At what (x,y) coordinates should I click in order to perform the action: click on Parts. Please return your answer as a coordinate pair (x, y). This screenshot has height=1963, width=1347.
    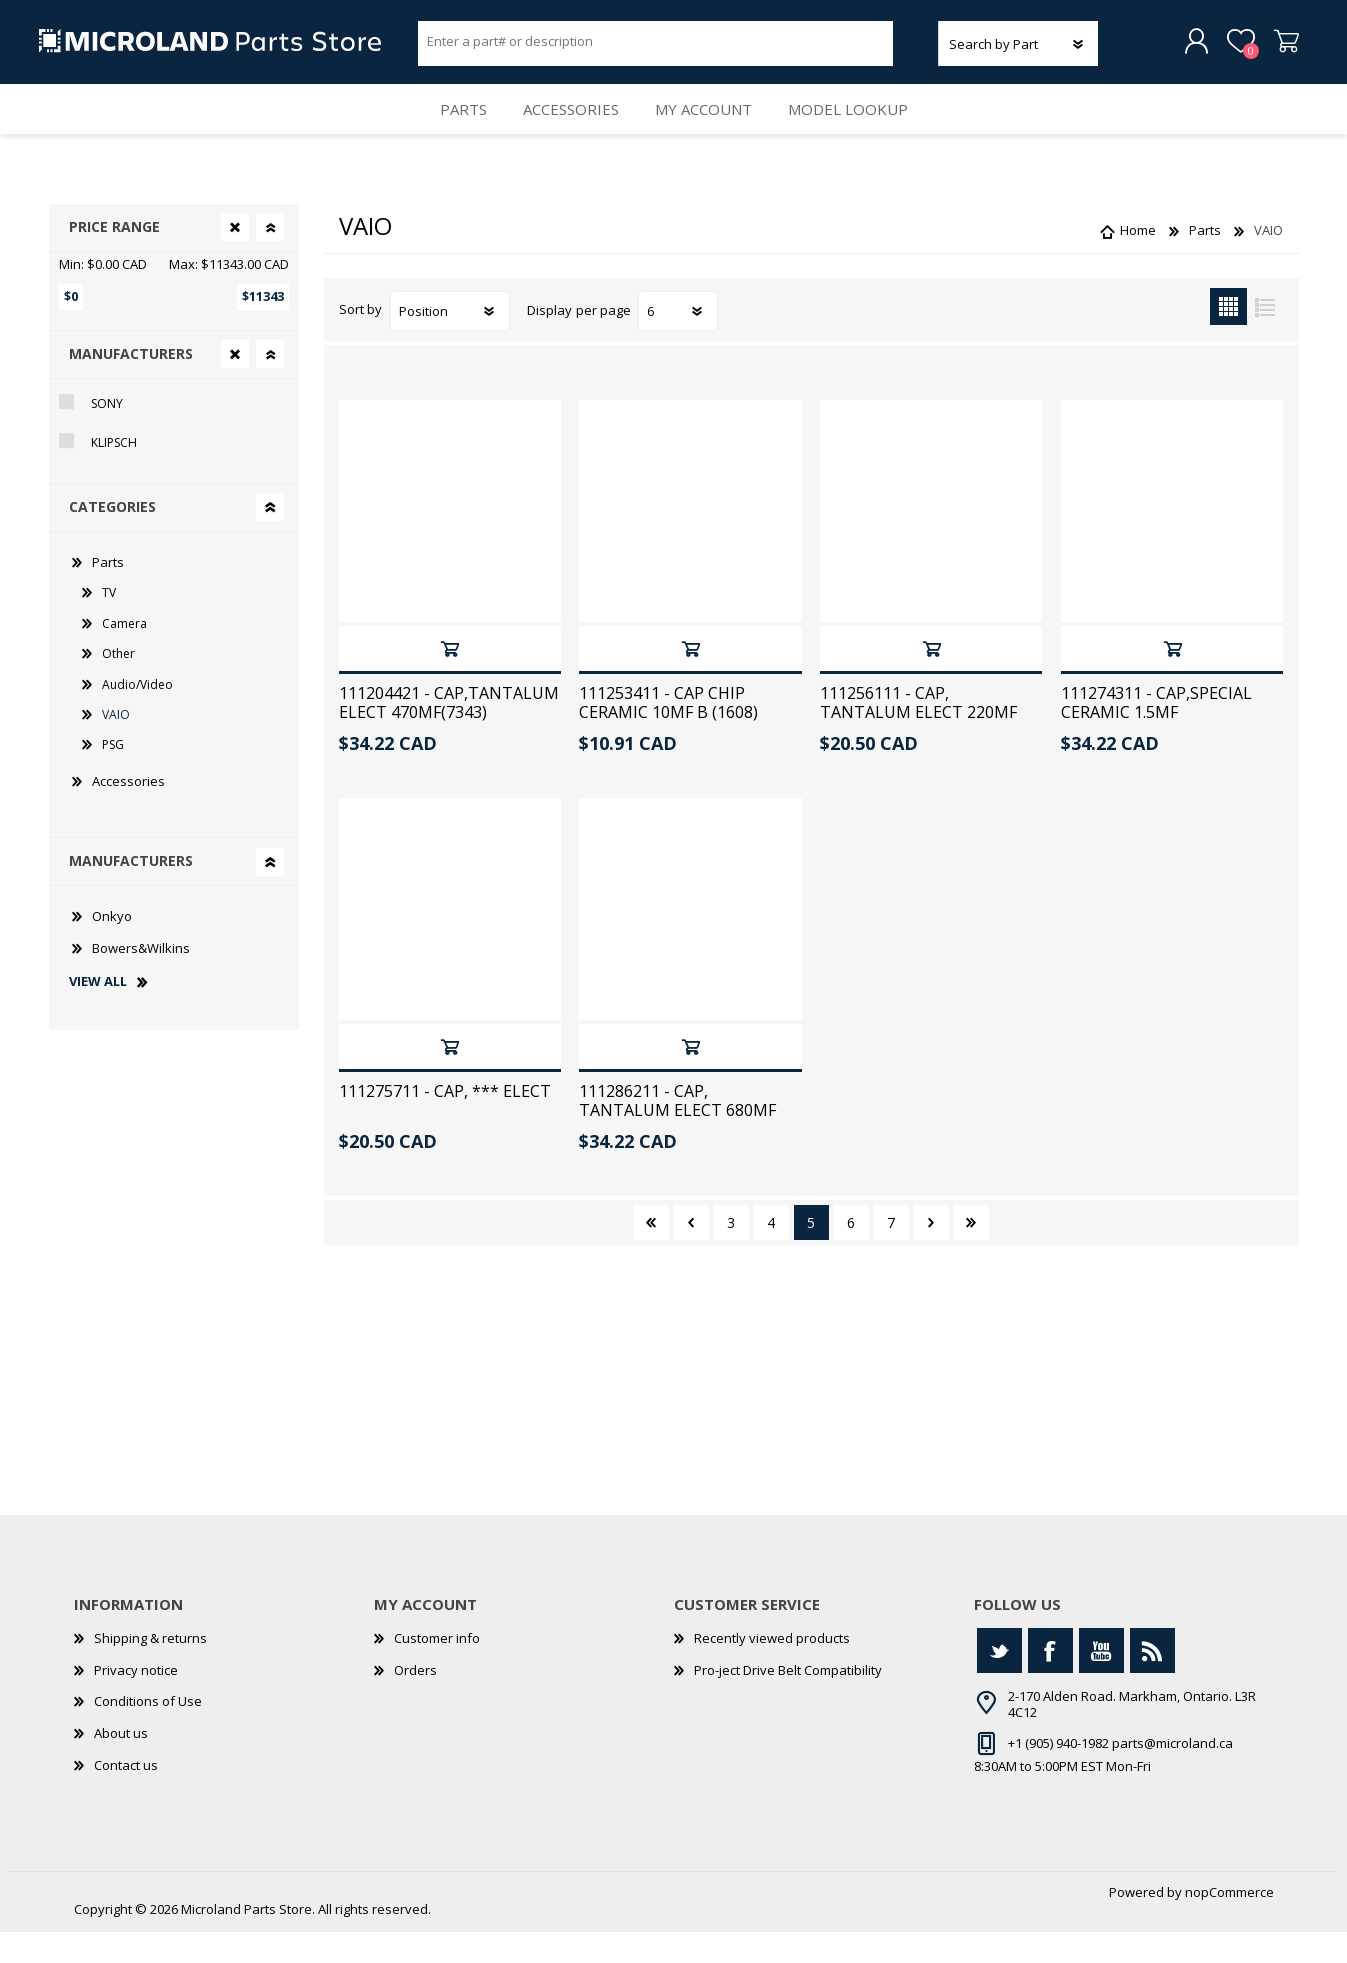
    Looking at the image, I should click on (450, 130).